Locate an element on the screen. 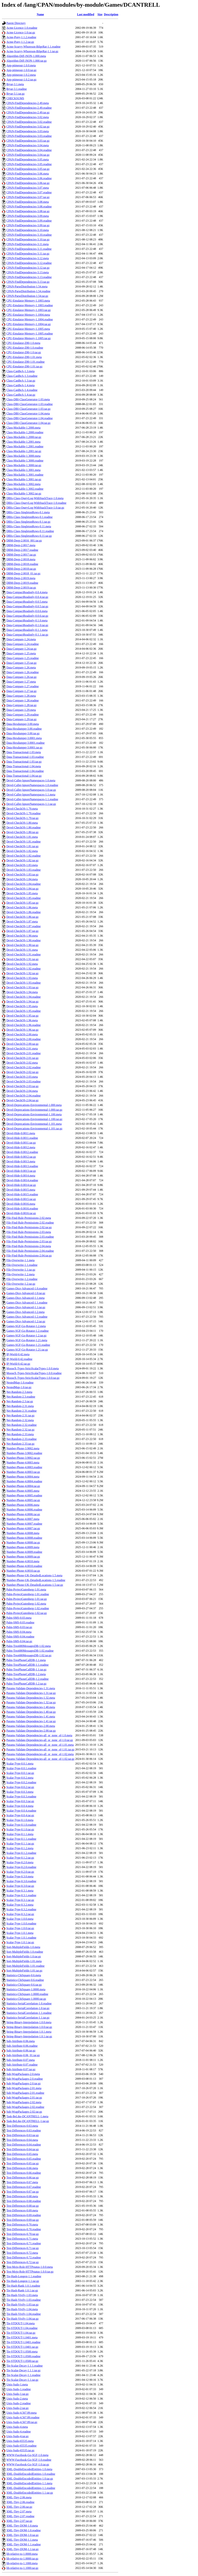 This screenshot has height=2576, width=198. Scalar-Type-1.0.0.meta is located at coordinates (19, 1918).